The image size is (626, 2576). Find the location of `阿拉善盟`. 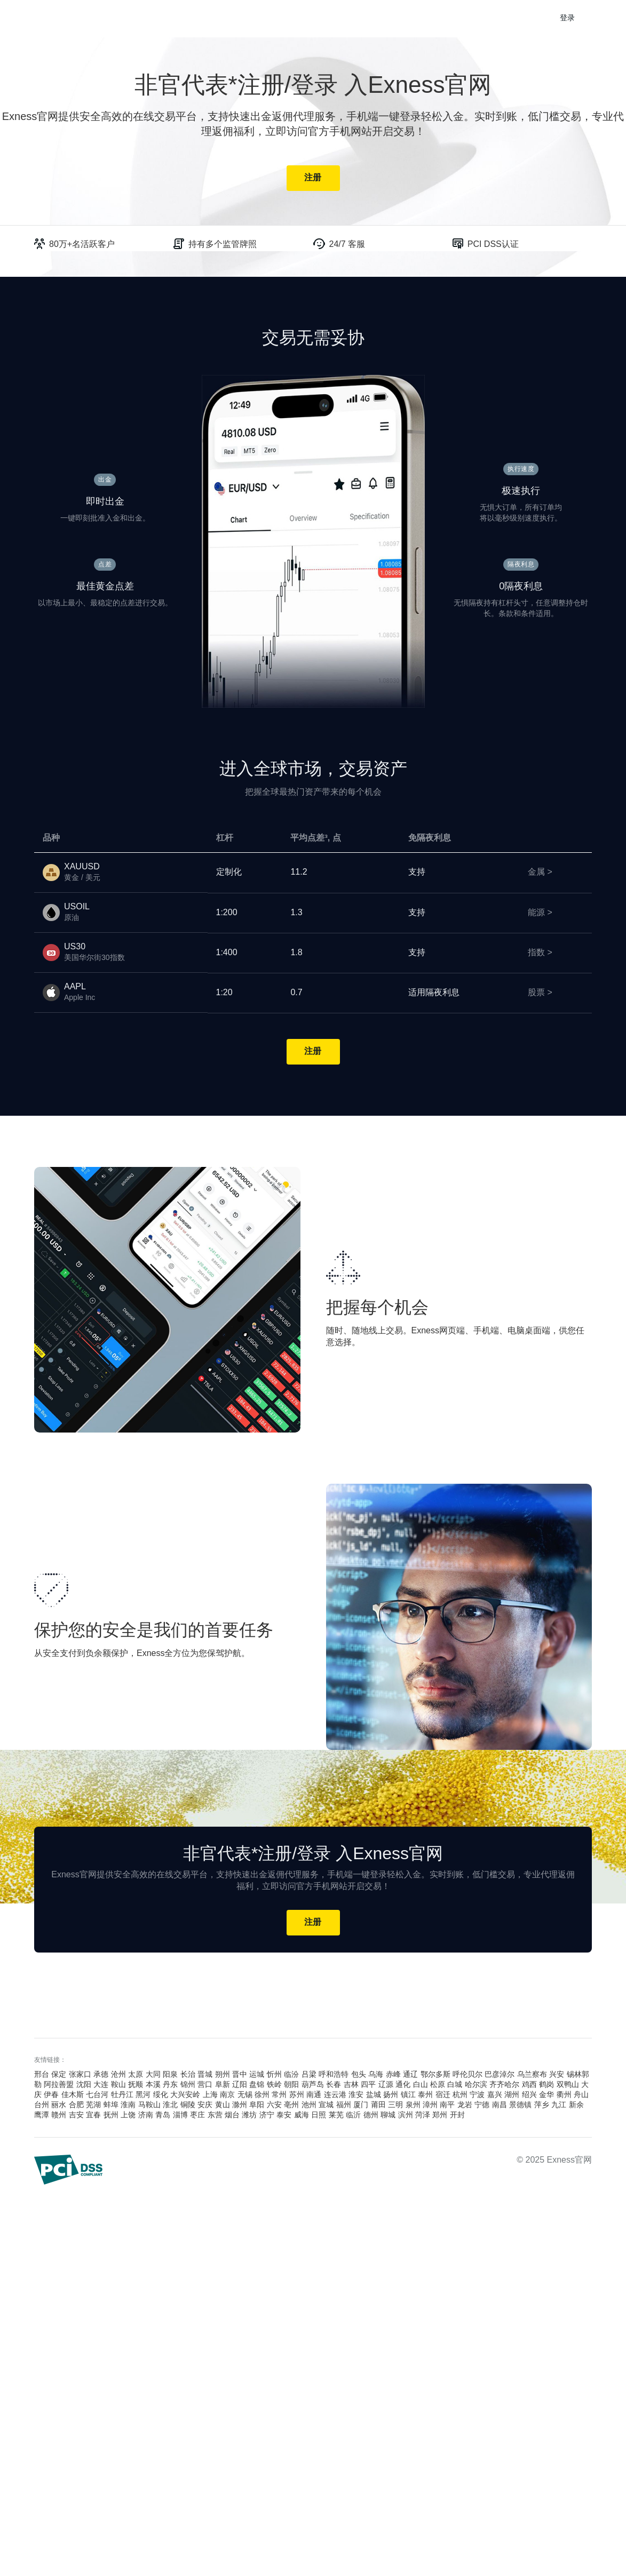

阿拉善盟 is located at coordinates (59, 2085).